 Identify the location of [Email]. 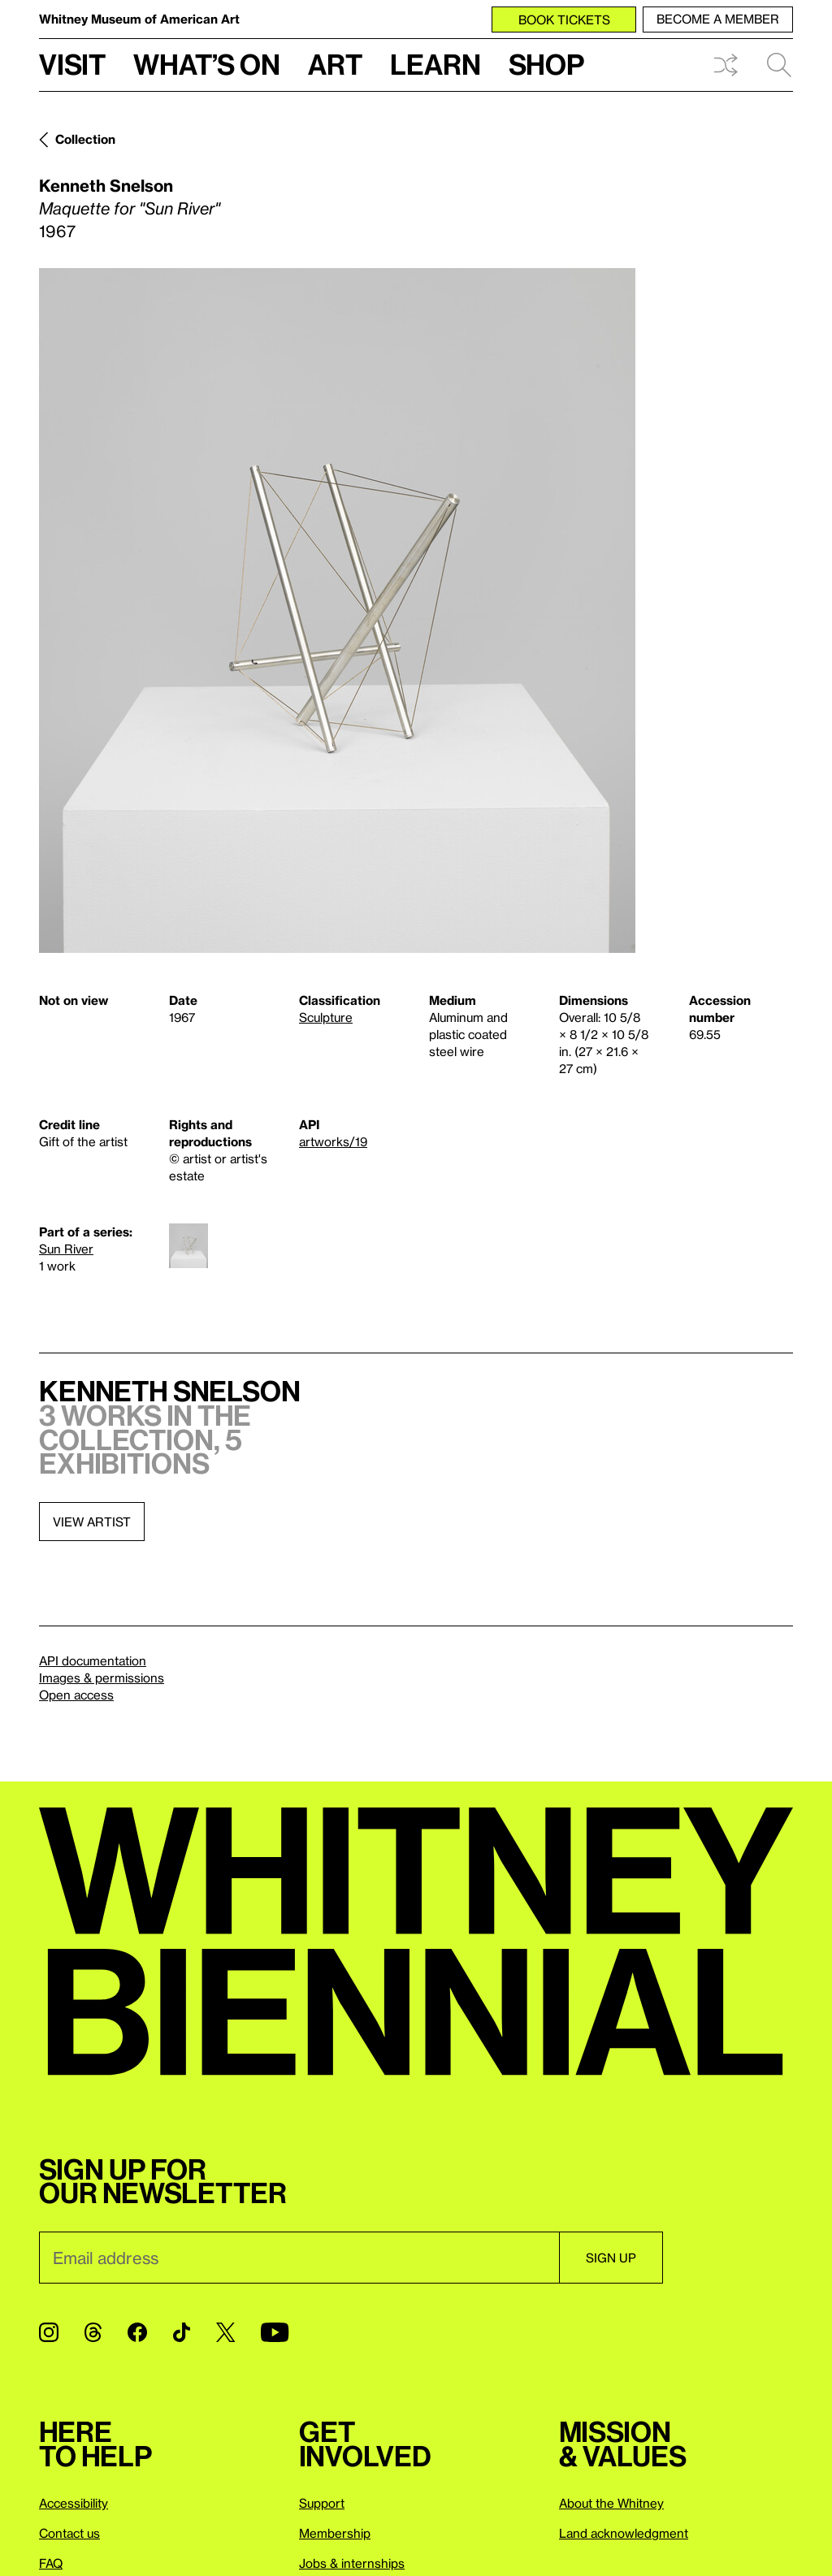
(299, 2258).